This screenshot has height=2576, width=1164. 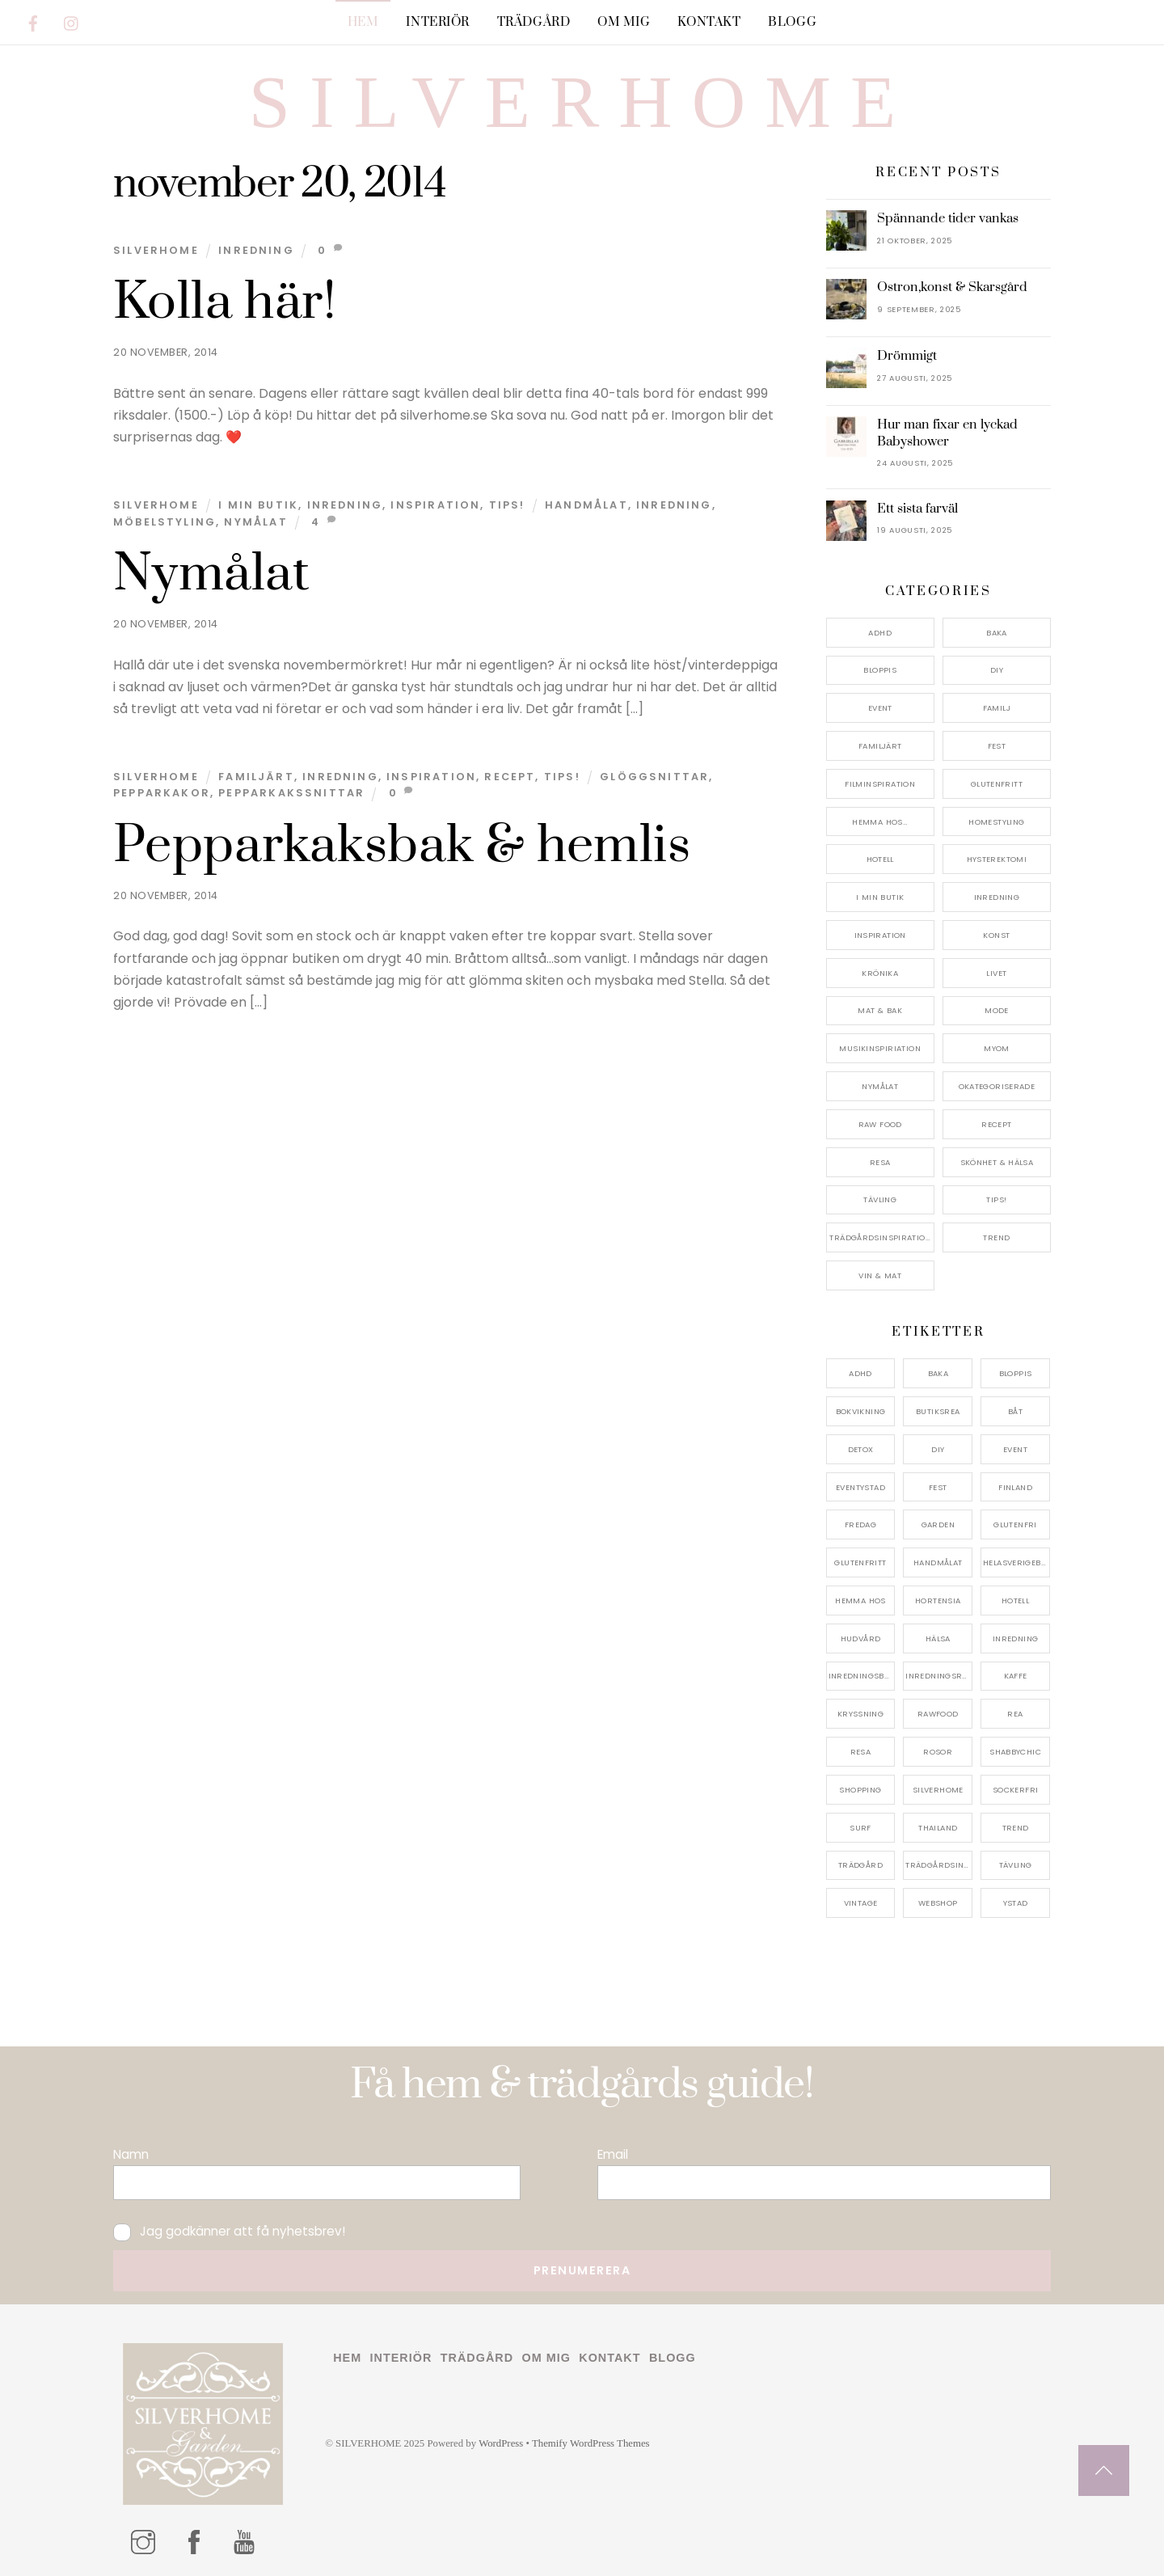 I want to click on Recept, so click(x=509, y=776).